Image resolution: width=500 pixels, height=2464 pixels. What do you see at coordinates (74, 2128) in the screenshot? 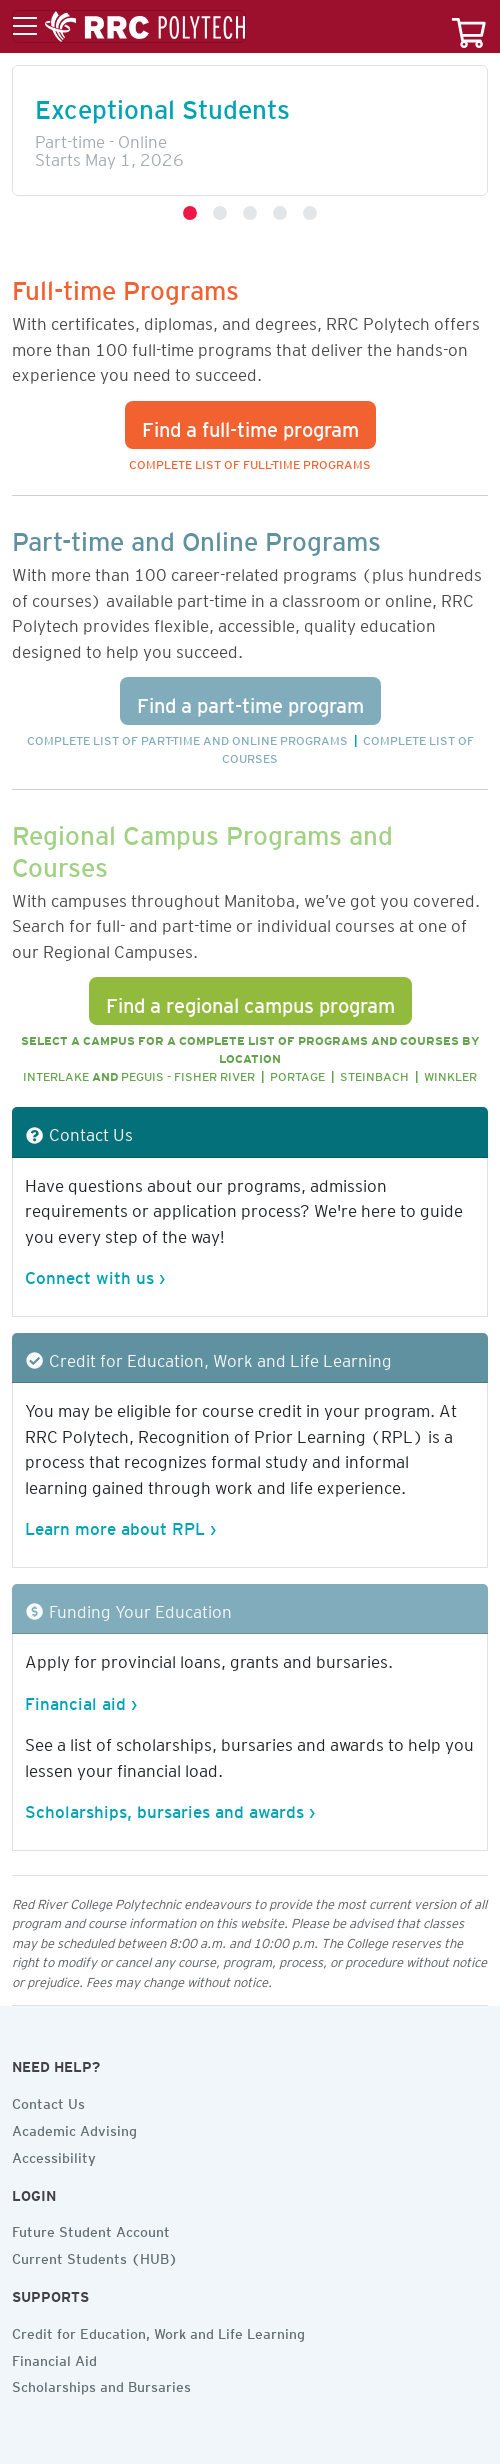
I see `Academic Advising` at bounding box center [74, 2128].